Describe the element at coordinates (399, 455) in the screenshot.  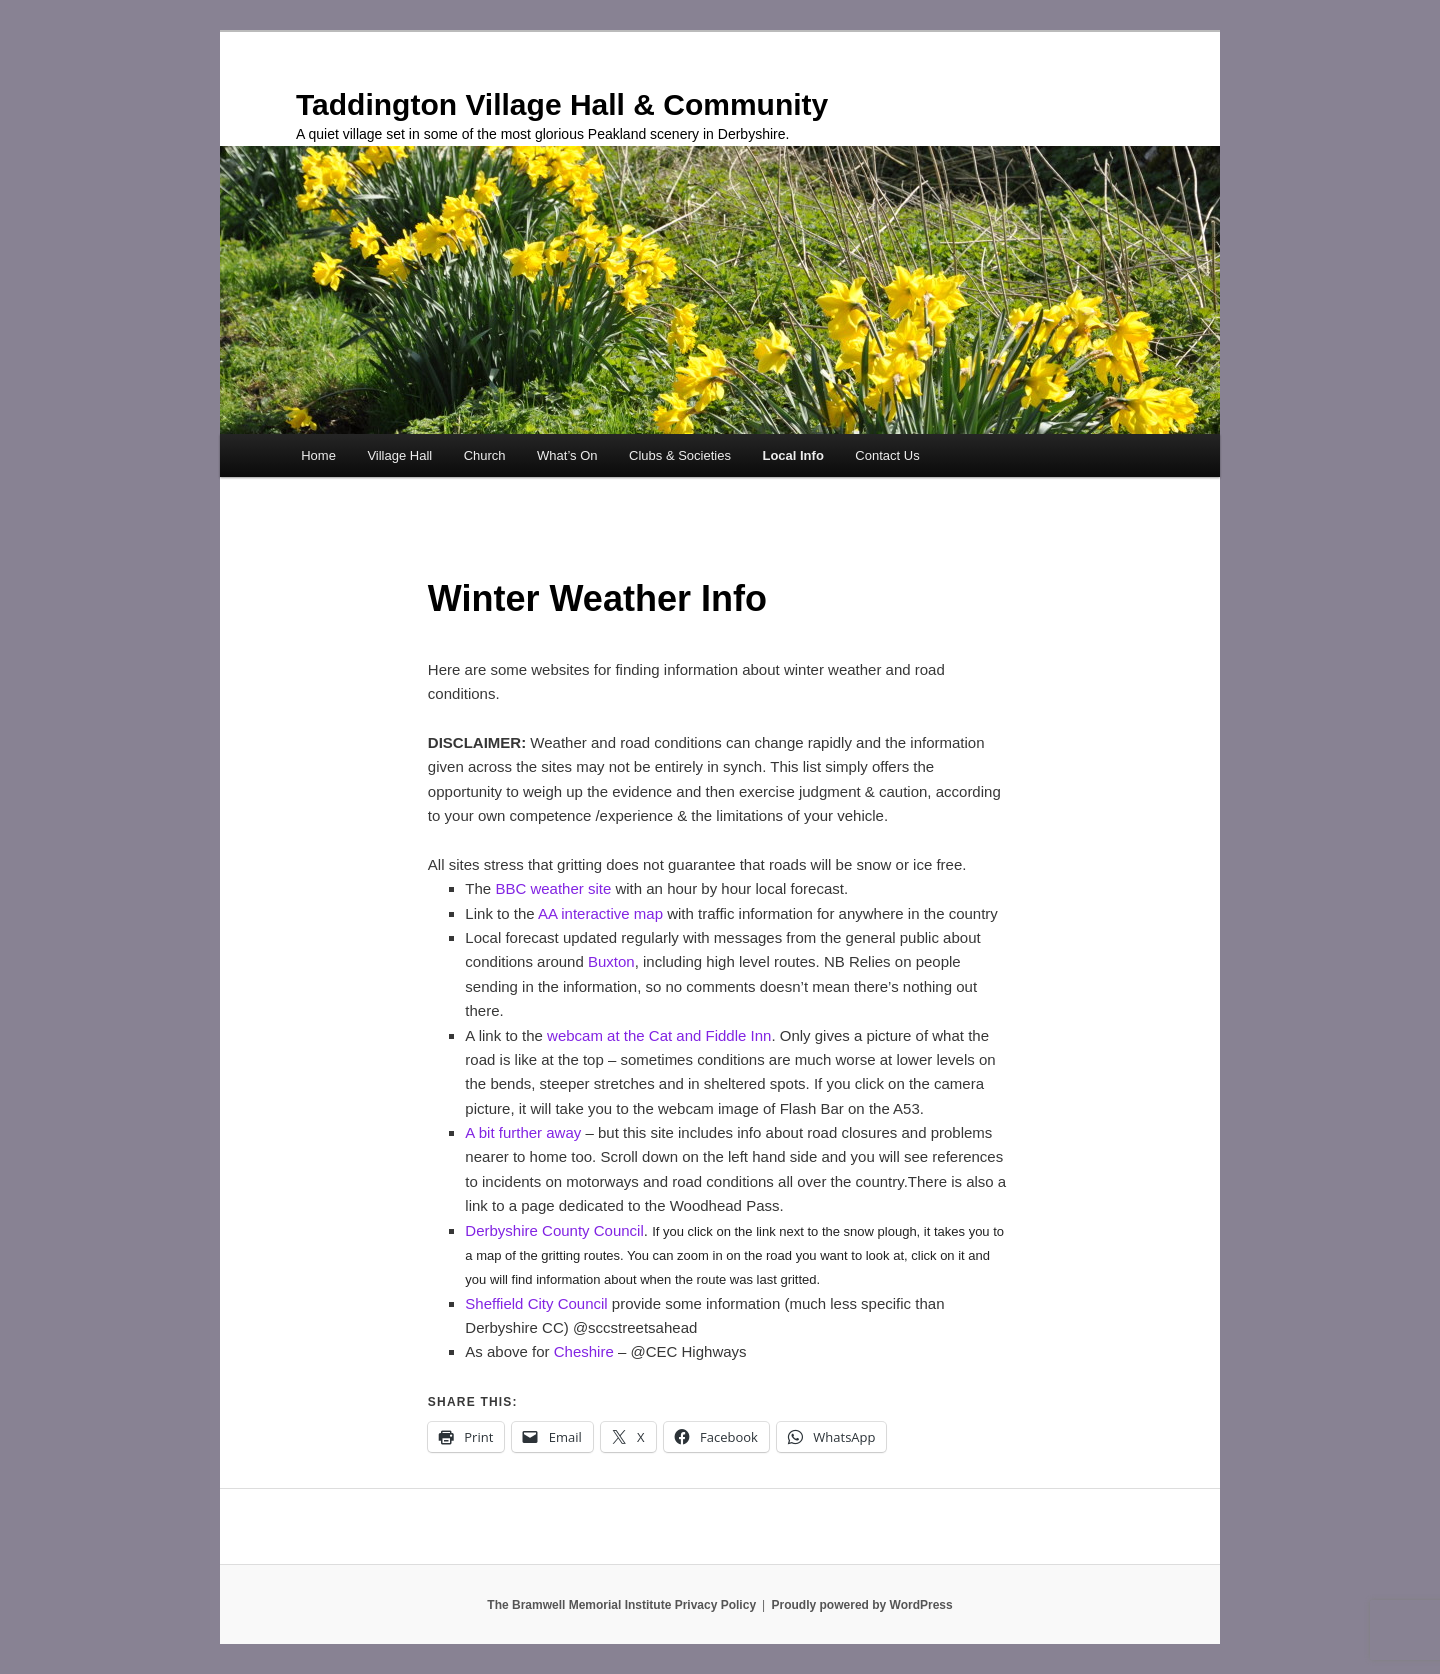
I see `Village Hall` at that location.